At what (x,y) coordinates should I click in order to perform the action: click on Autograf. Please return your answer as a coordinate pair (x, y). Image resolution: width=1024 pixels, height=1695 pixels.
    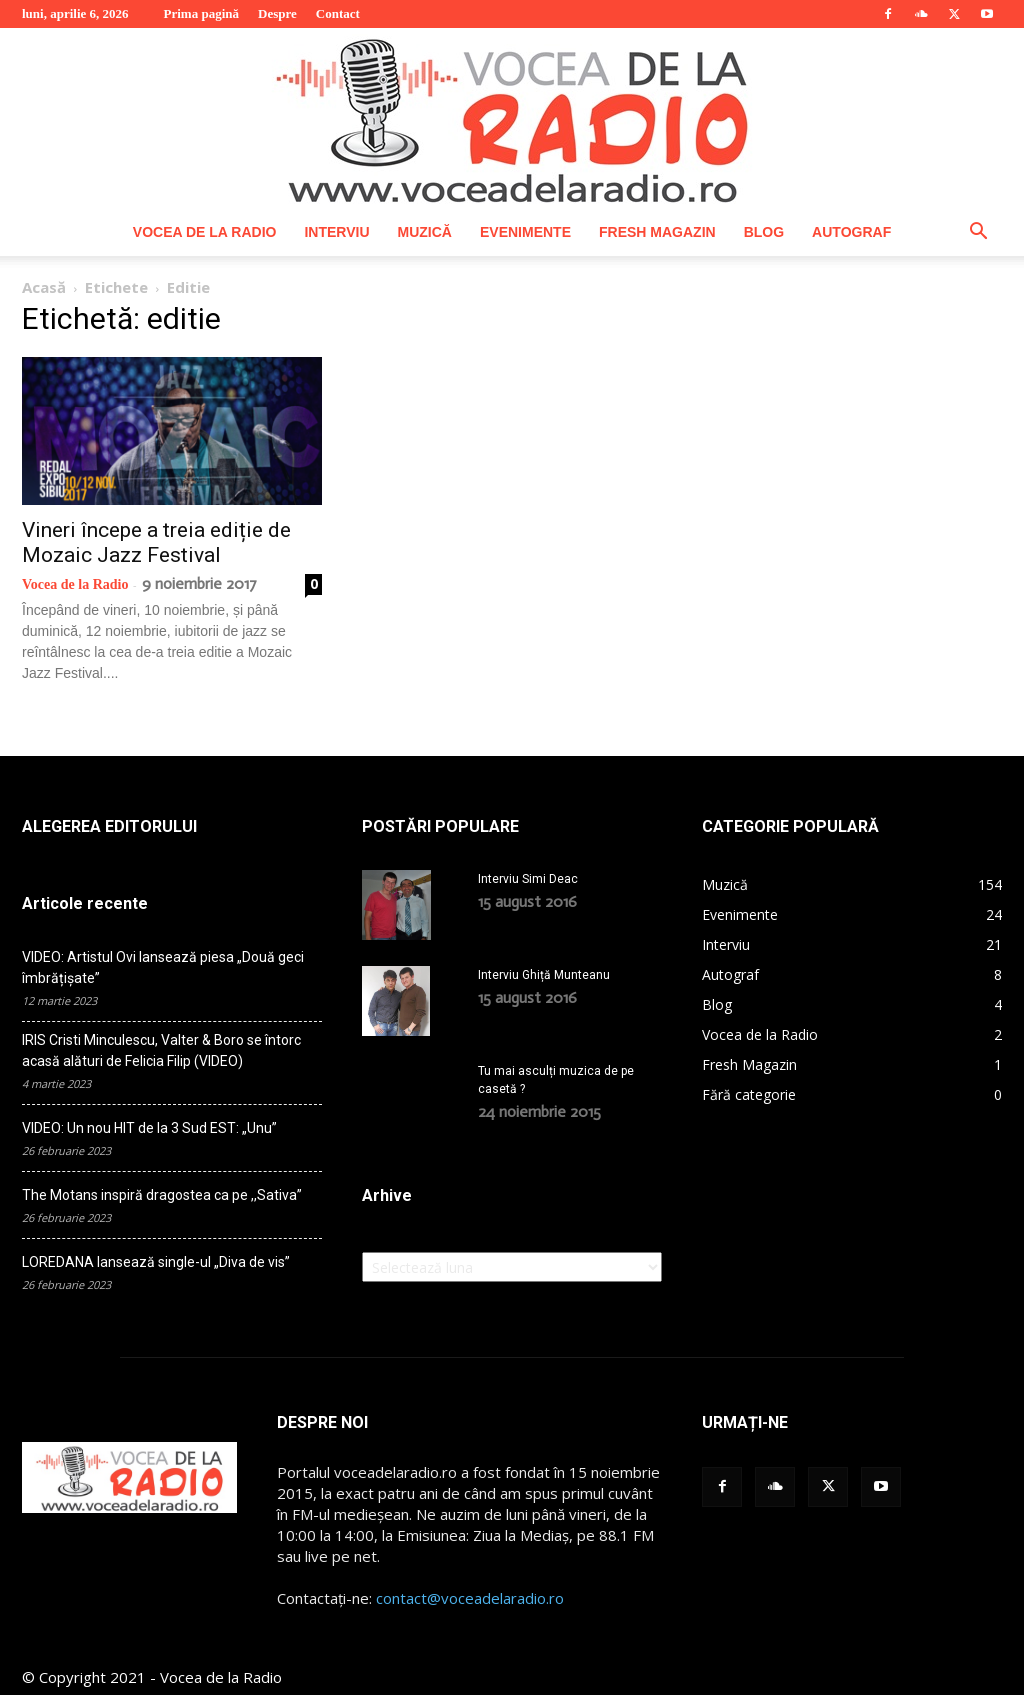
    Looking at the image, I should click on (851, 232).